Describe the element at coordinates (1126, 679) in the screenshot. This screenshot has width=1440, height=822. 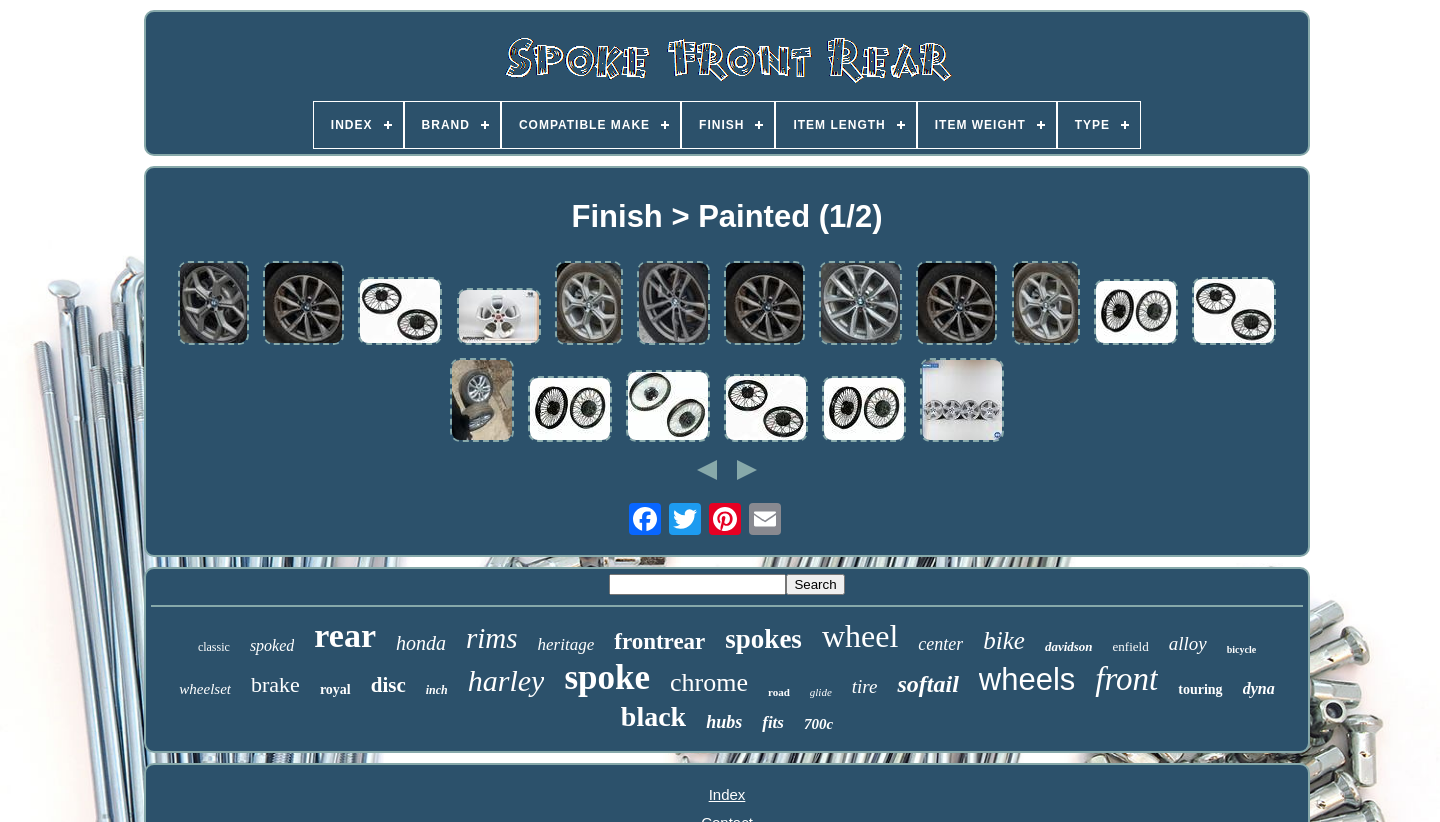
I see `front` at that location.